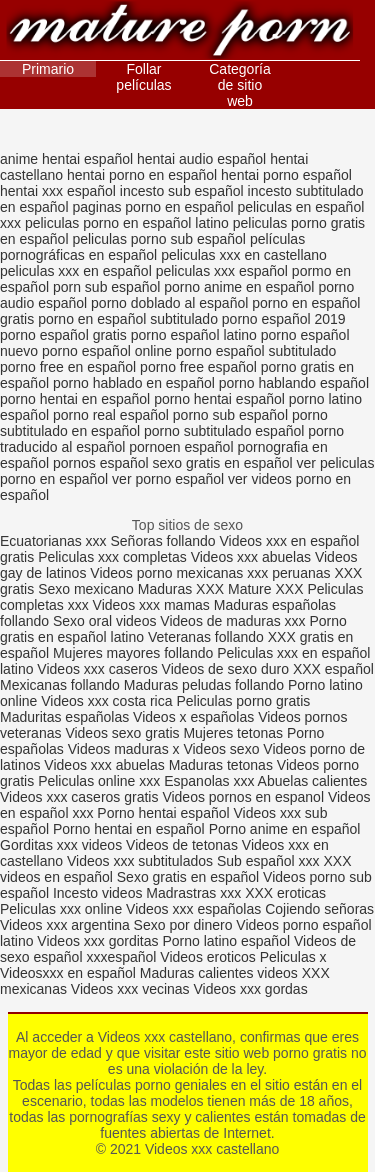 This screenshot has height=1172, width=375. What do you see at coordinates (99, 893) in the screenshot?
I see `Incesto videos` at bounding box center [99, 893].